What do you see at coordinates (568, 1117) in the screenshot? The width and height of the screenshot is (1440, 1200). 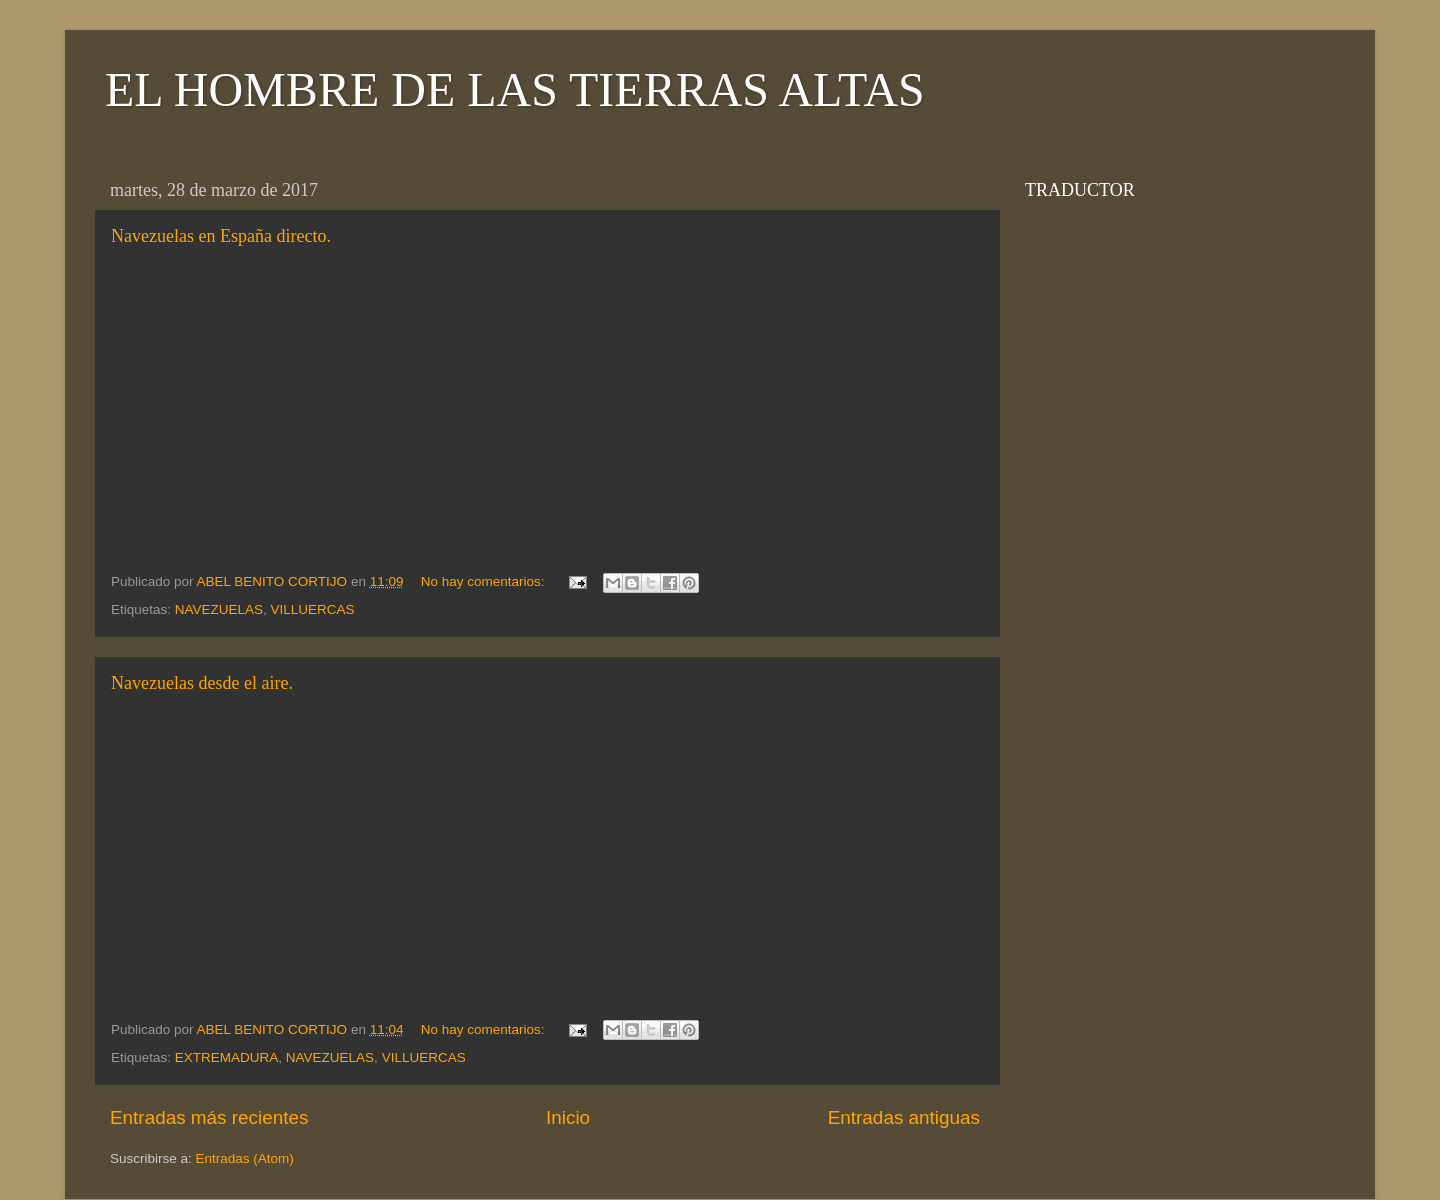 I see `Inicio` at bounding box center [568, 1117].